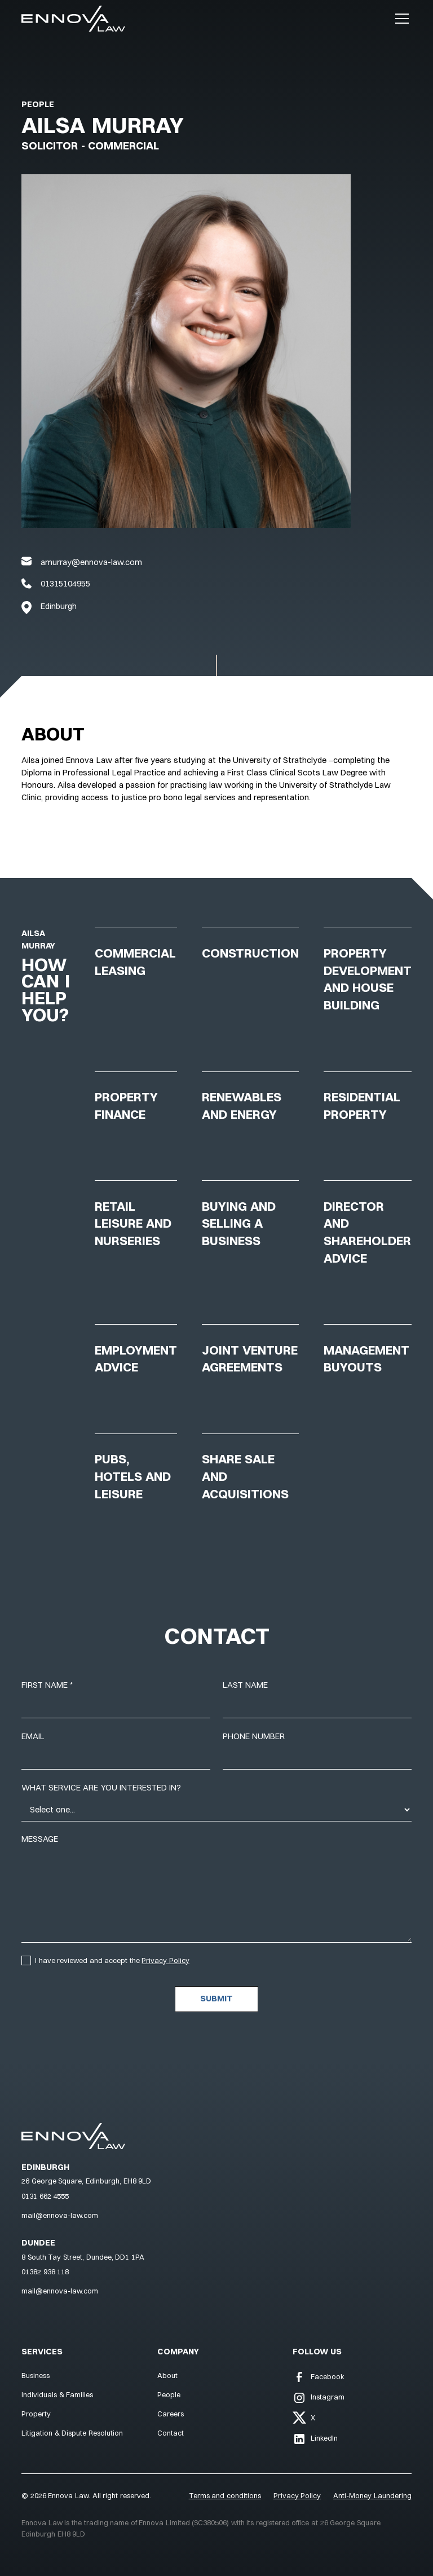  What do you see at coordinates (72, 2432) in the screenshot?
I see `Litigation & Dispute Resolution` at bounding box center [72, 2432].